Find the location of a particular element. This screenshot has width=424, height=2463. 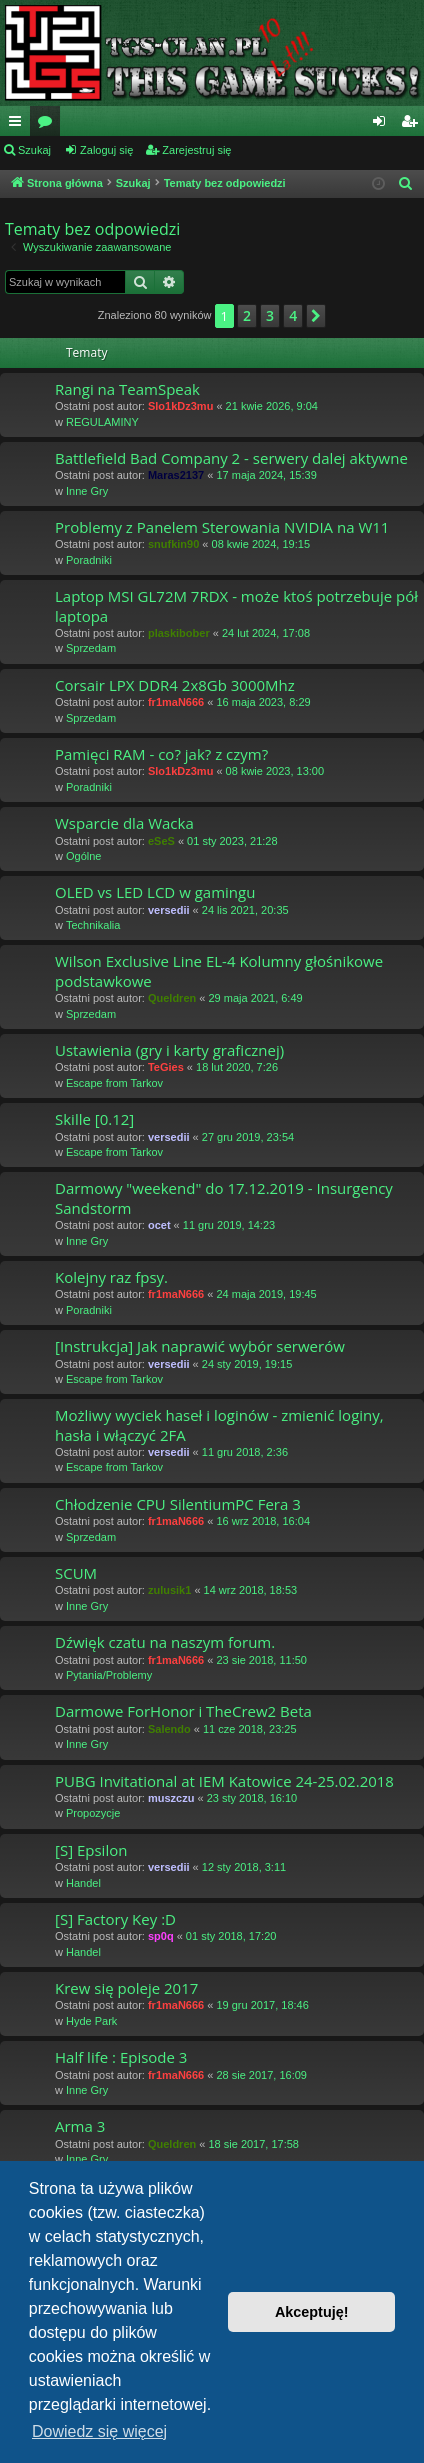

Half life : Episode 3 is located at coordinates (121, 2057).